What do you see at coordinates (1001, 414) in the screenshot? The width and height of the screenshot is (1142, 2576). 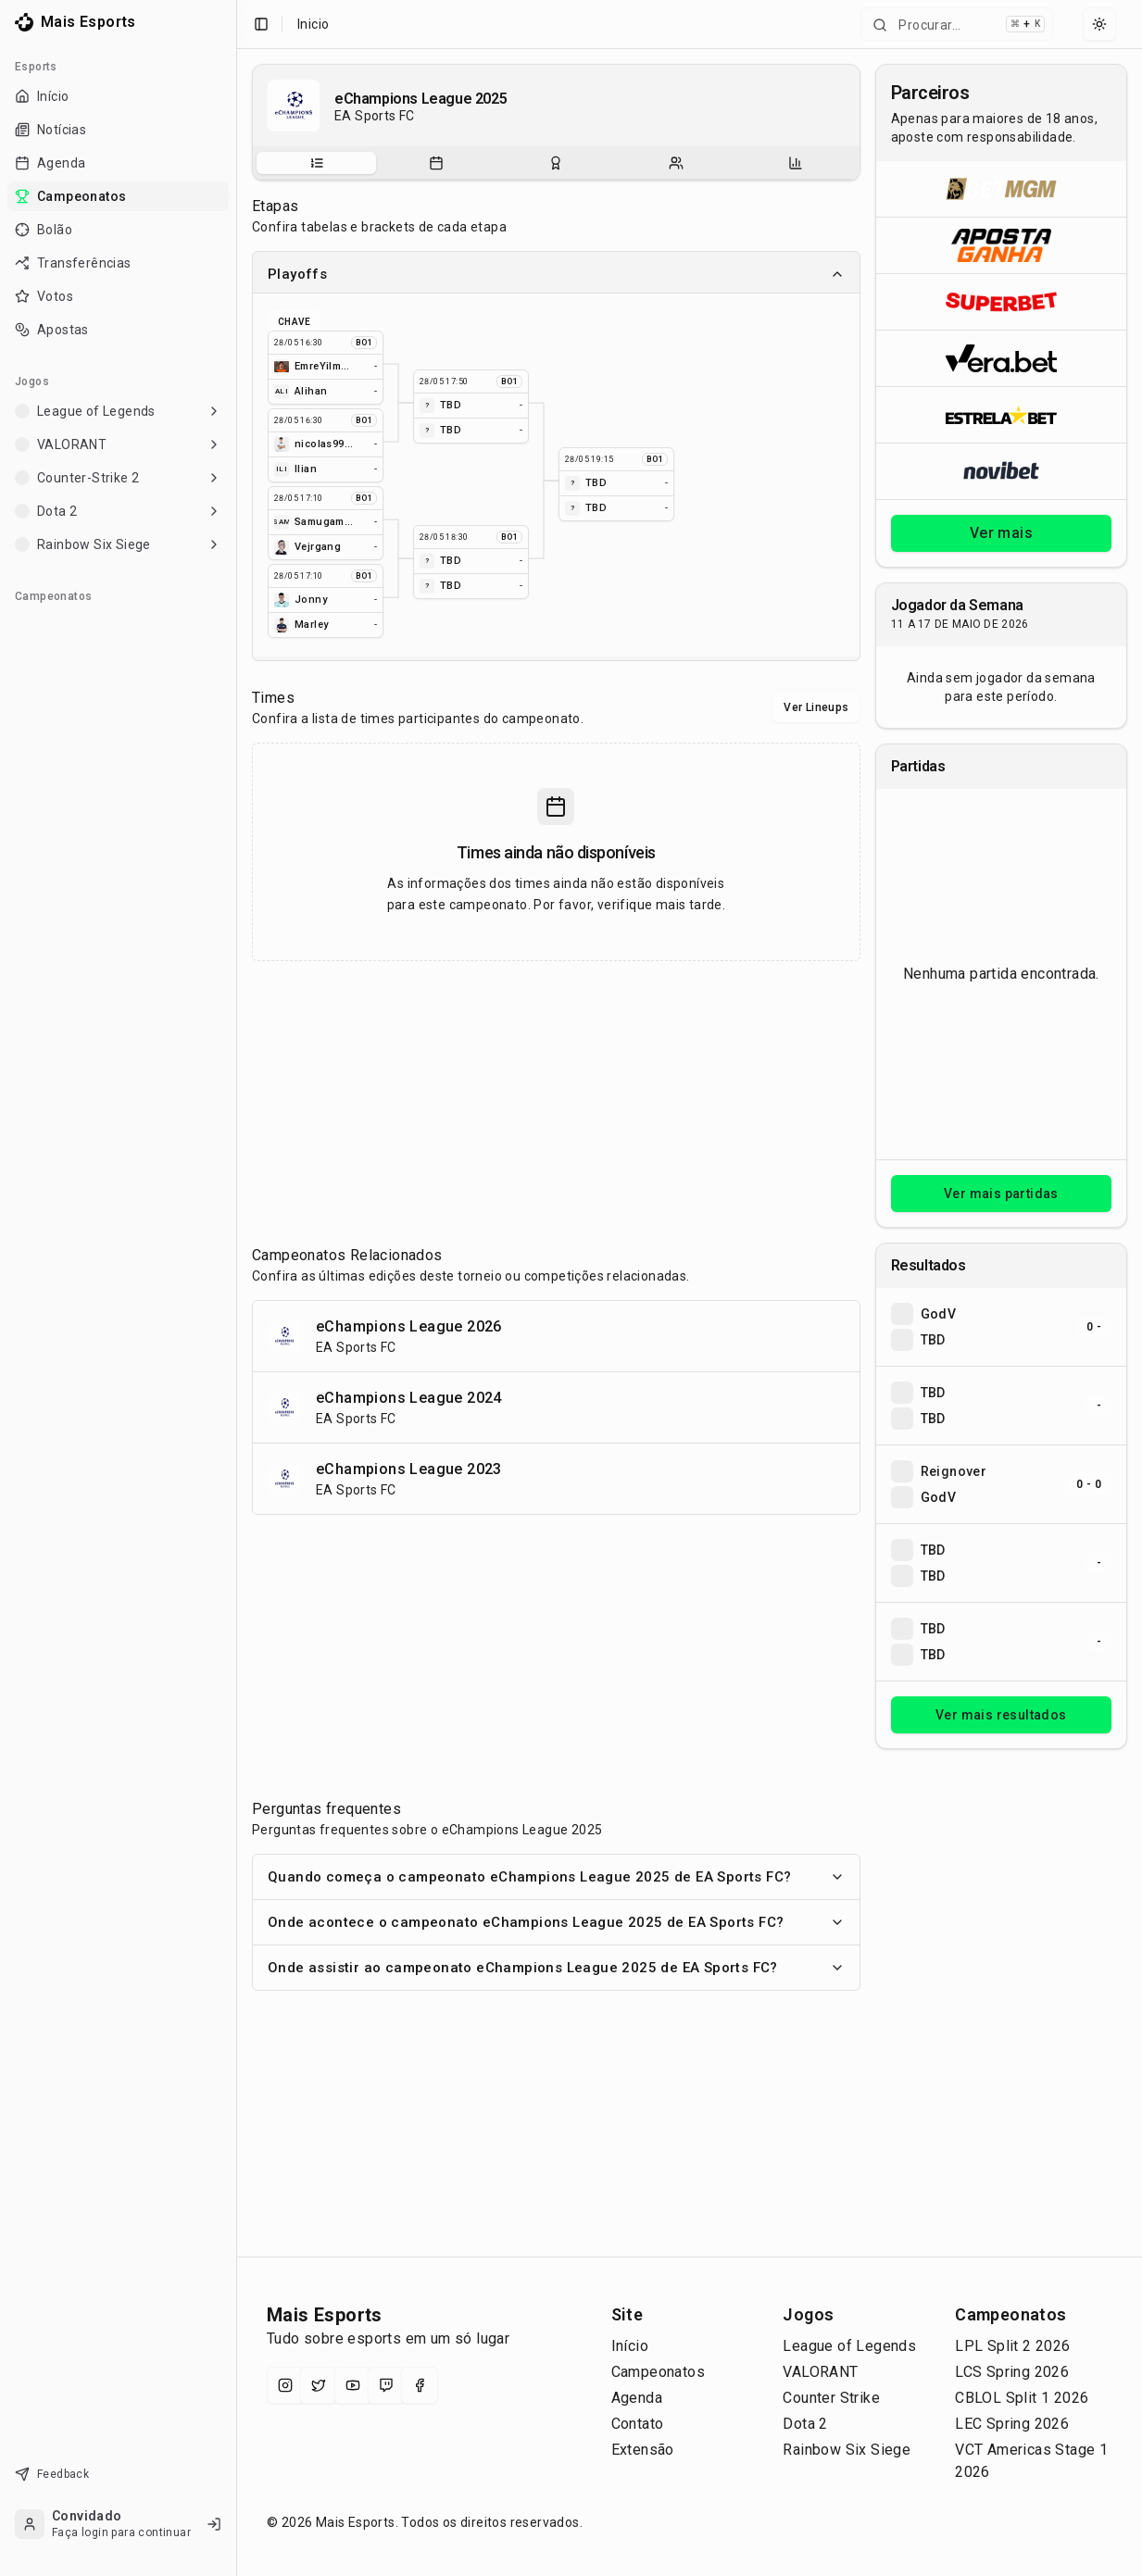 I see `[Abrir ESTRELA★BET]` at bounding box center [1001, 414].